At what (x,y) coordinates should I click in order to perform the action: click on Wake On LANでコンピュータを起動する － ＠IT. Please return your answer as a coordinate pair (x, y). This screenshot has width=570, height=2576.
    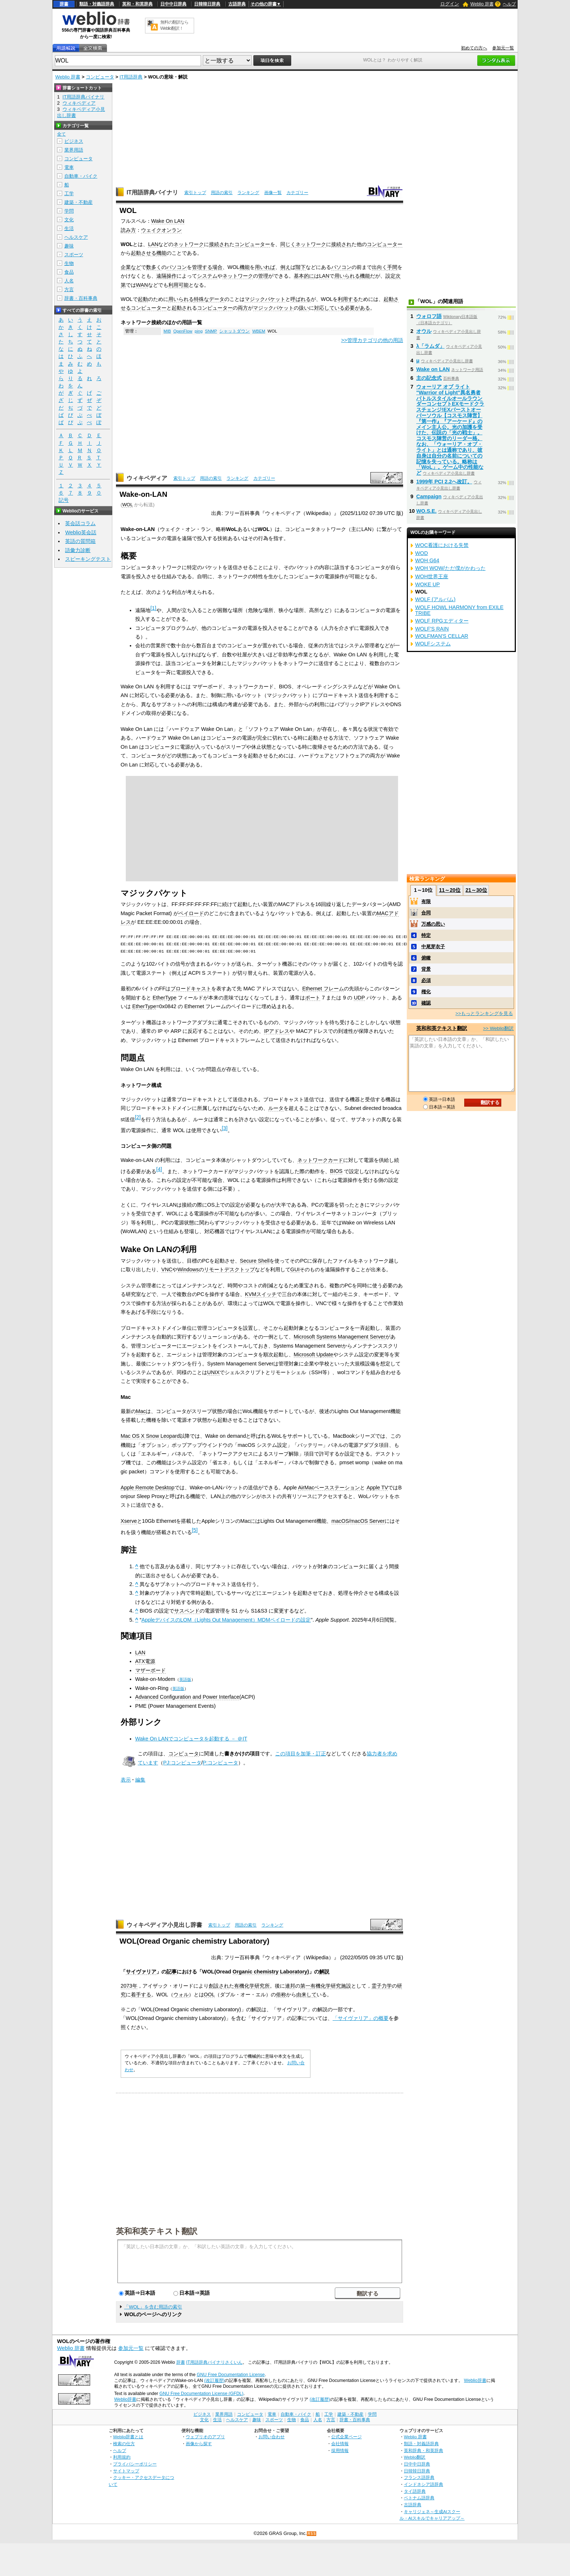
    Looking at the image, I should click on (191, 1739).